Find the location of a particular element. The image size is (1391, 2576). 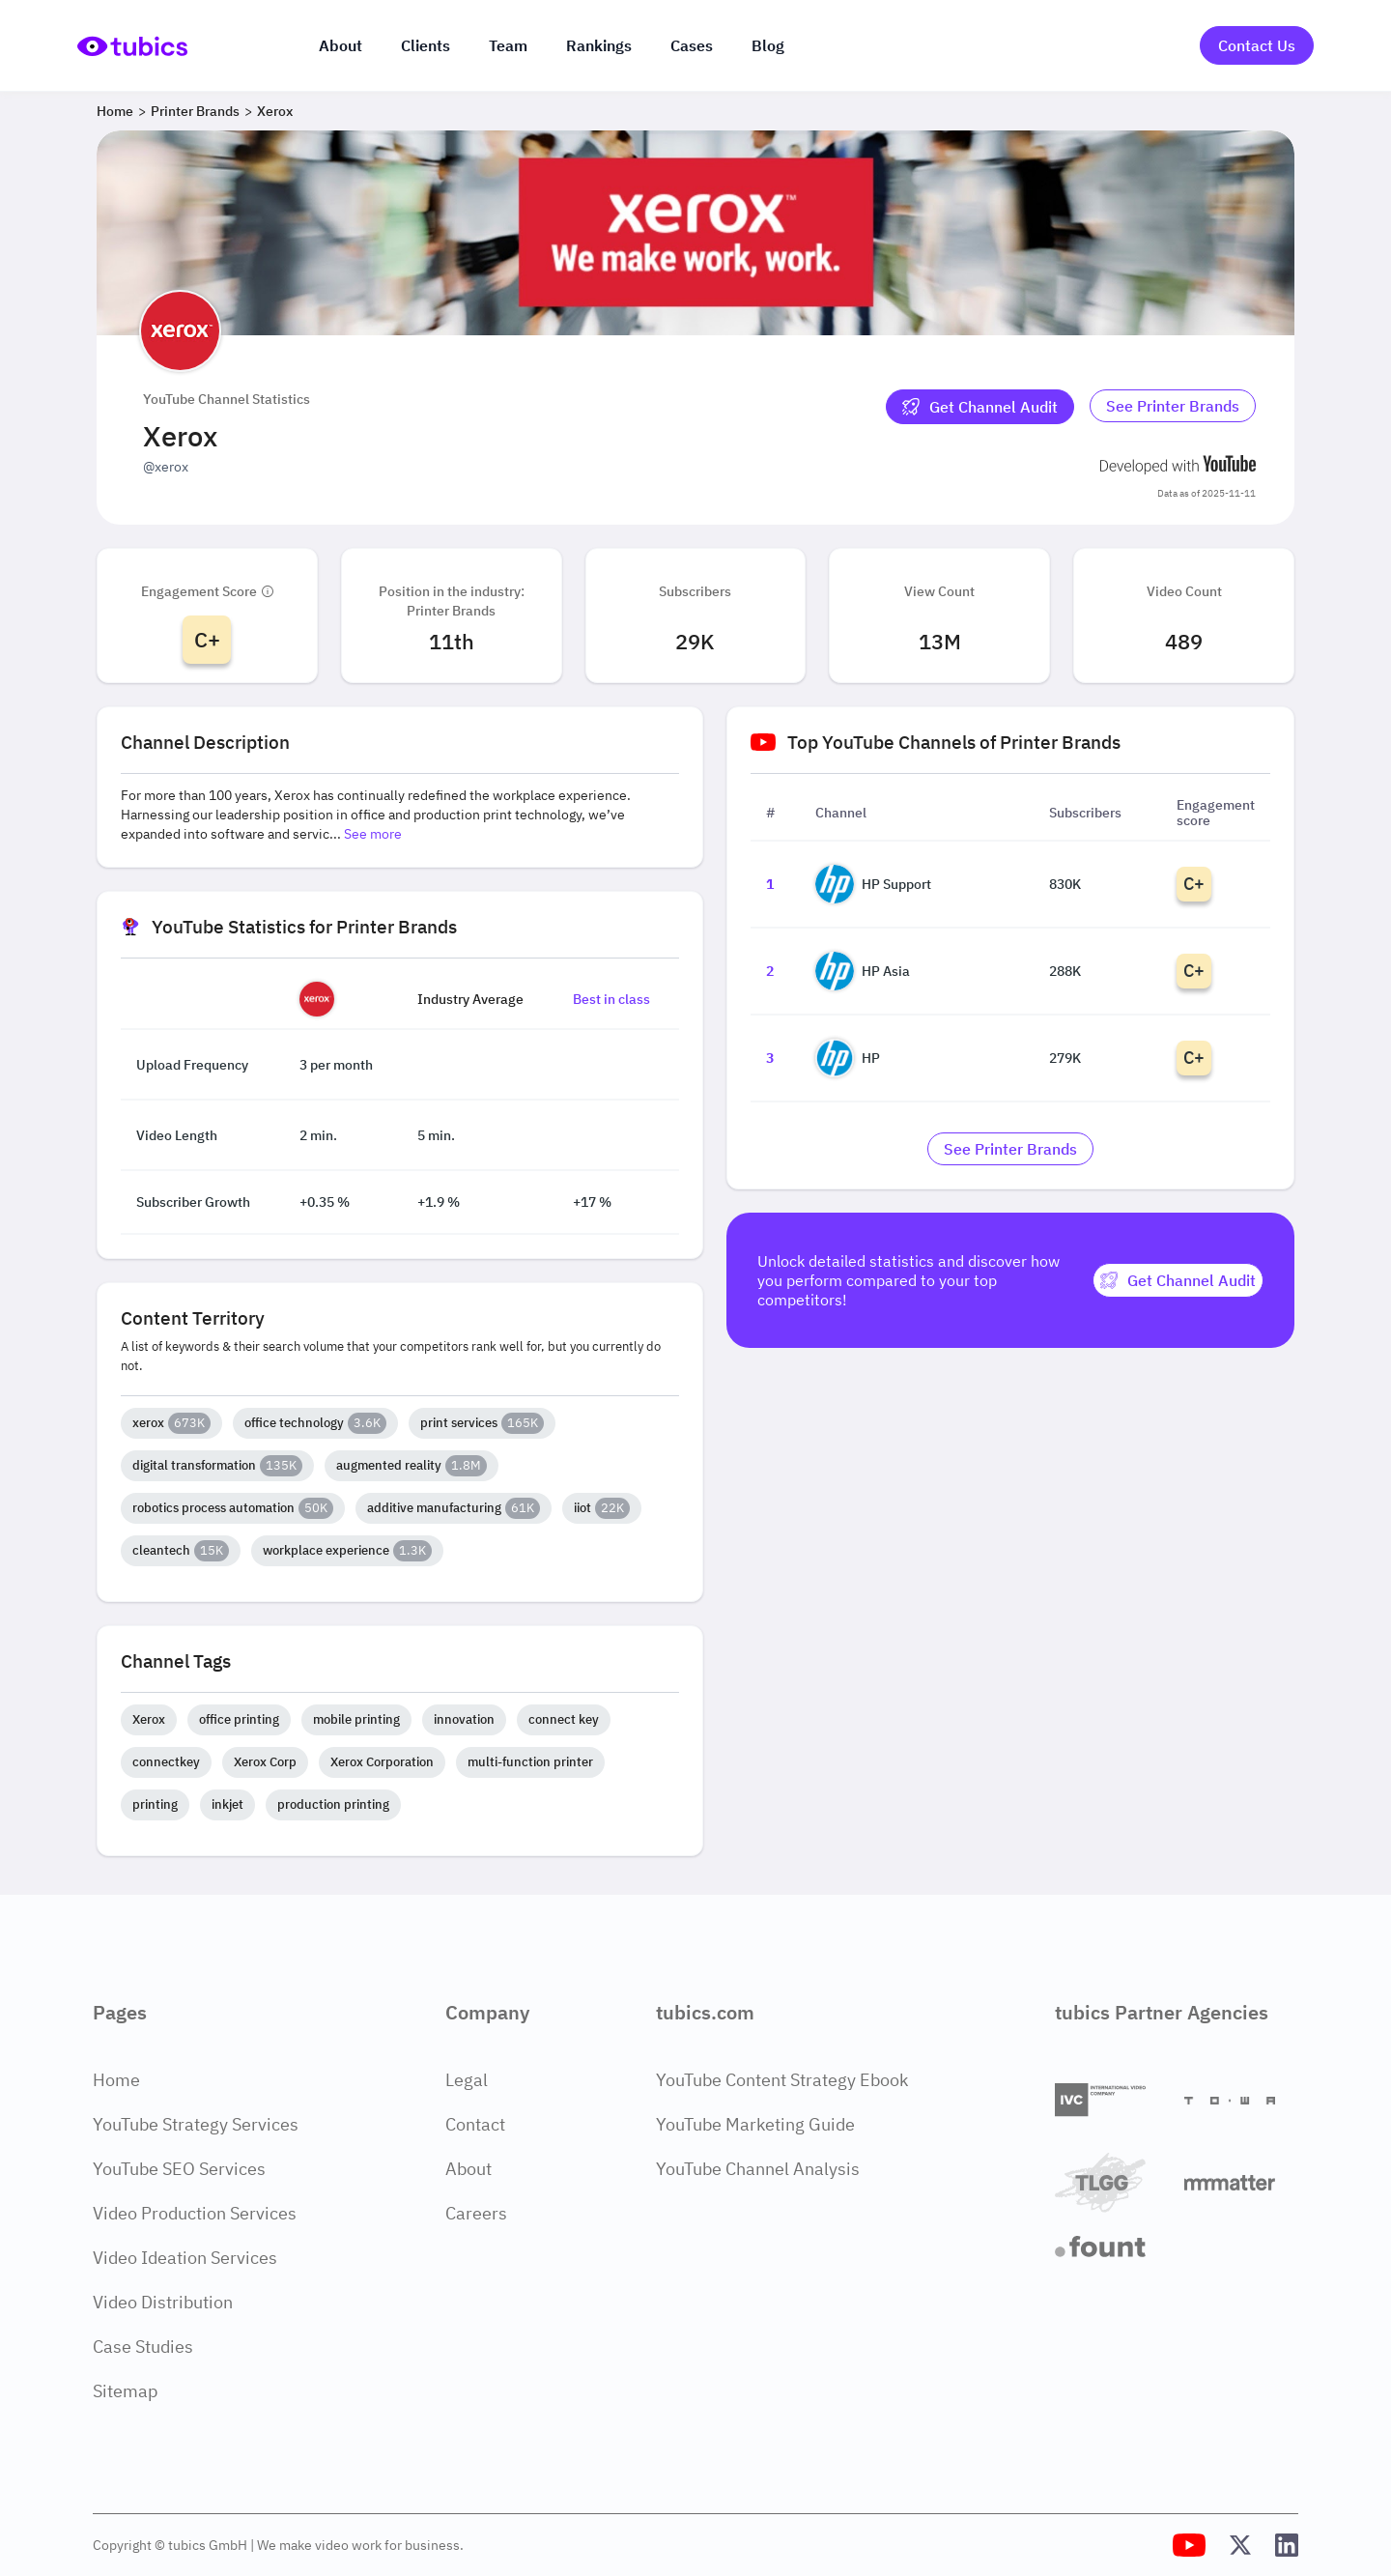

[Fount] is located at coordinates (1112, 2246).